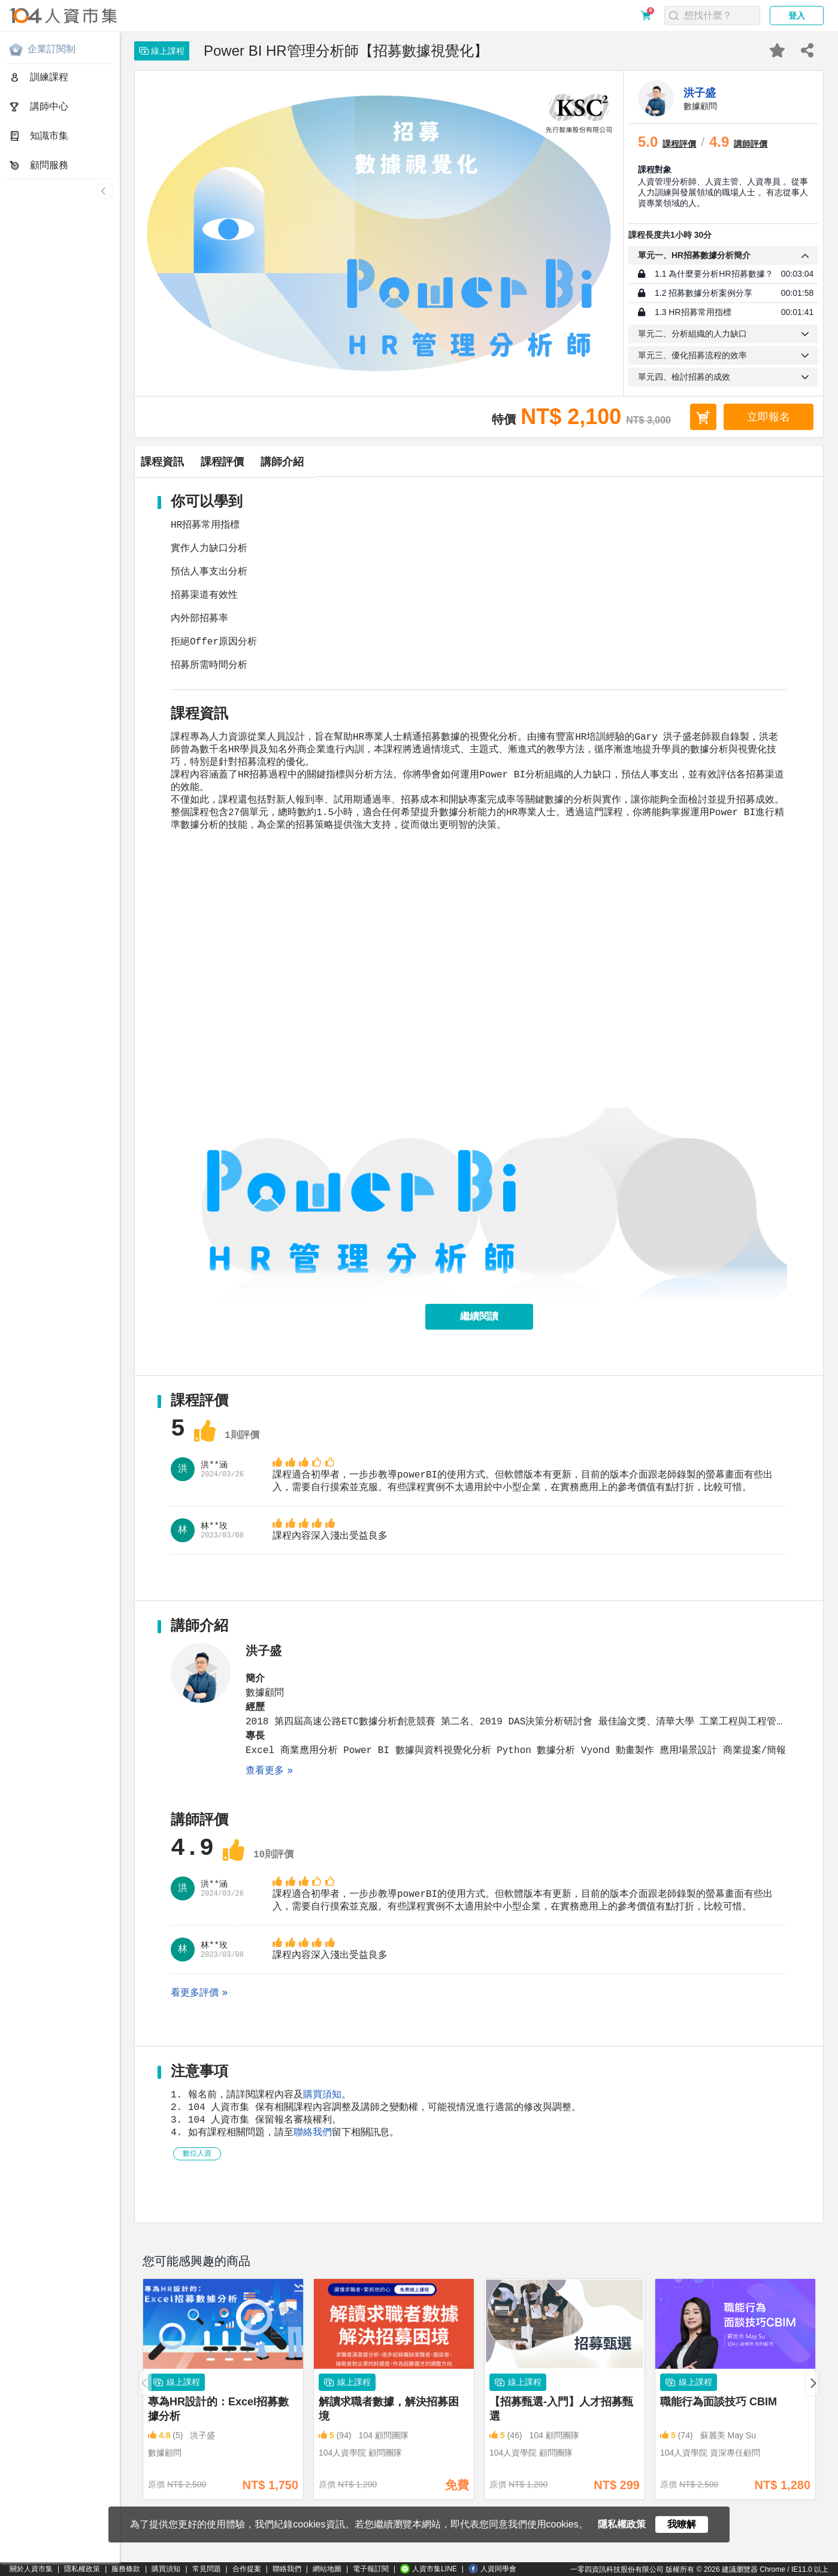 The width and height of the screenshot is (838, 2576). Describe the element at coordinates (31, 2569) in the screenshot. I see `關於人資市集` at that location.